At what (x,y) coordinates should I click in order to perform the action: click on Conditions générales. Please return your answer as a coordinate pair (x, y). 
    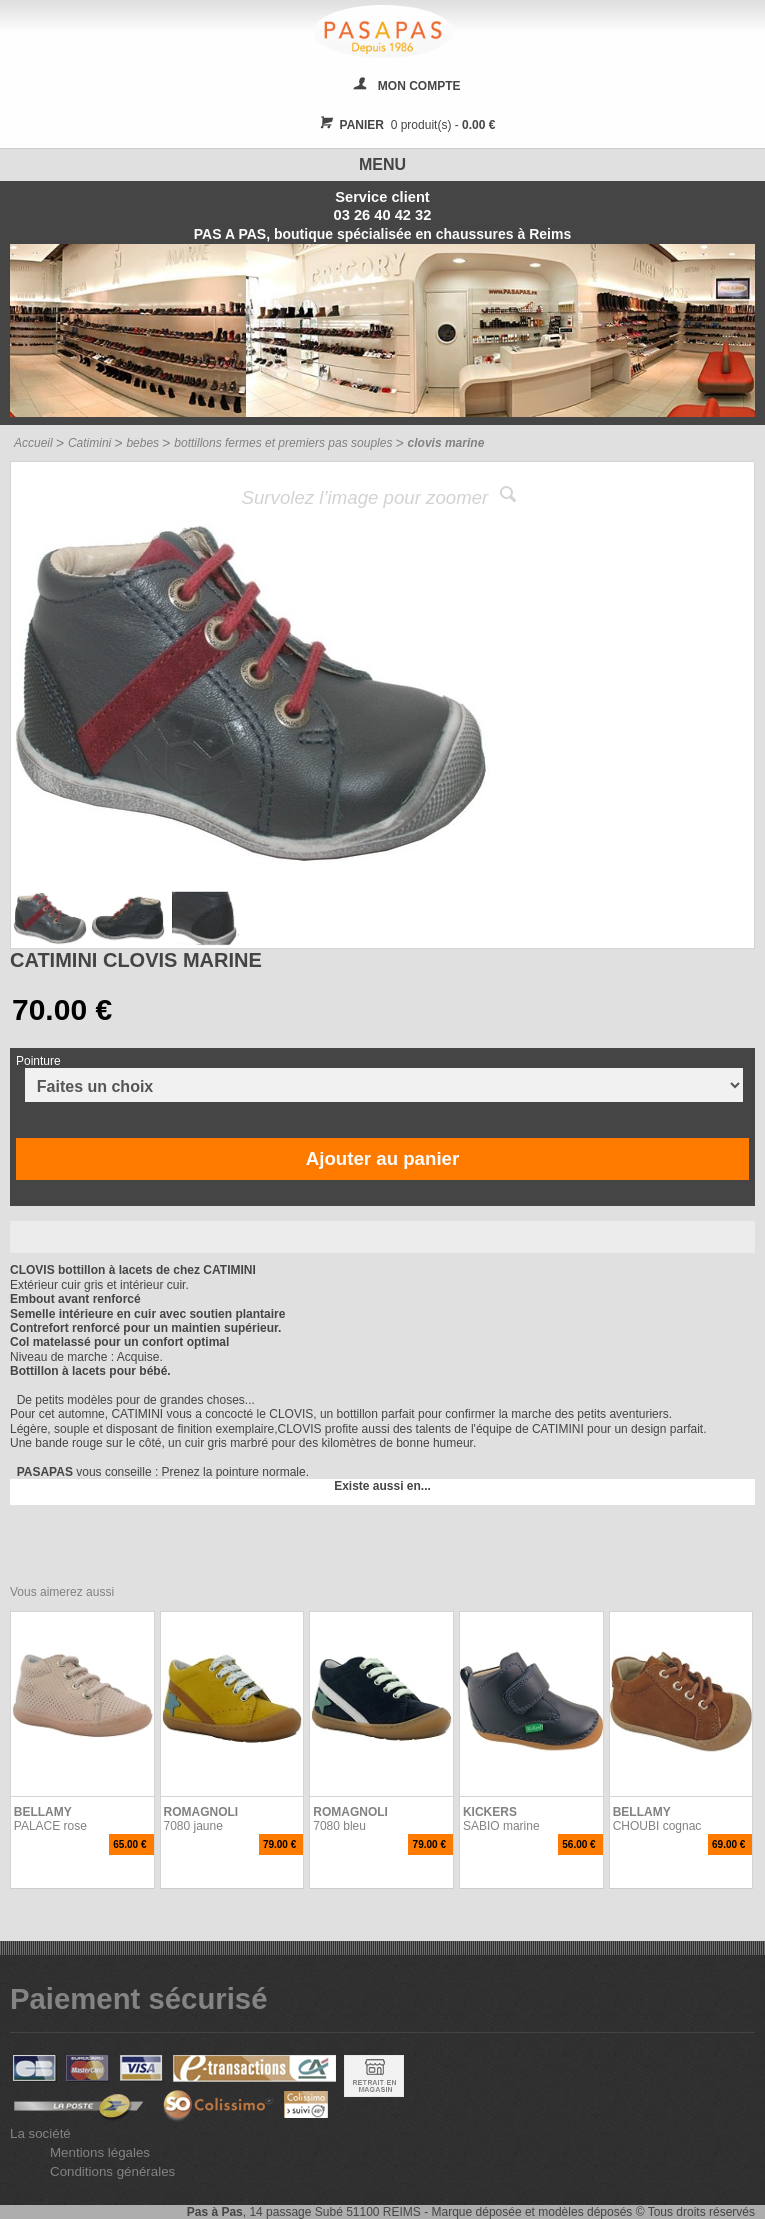
    Looking at the image, I should click on (112, 2171).